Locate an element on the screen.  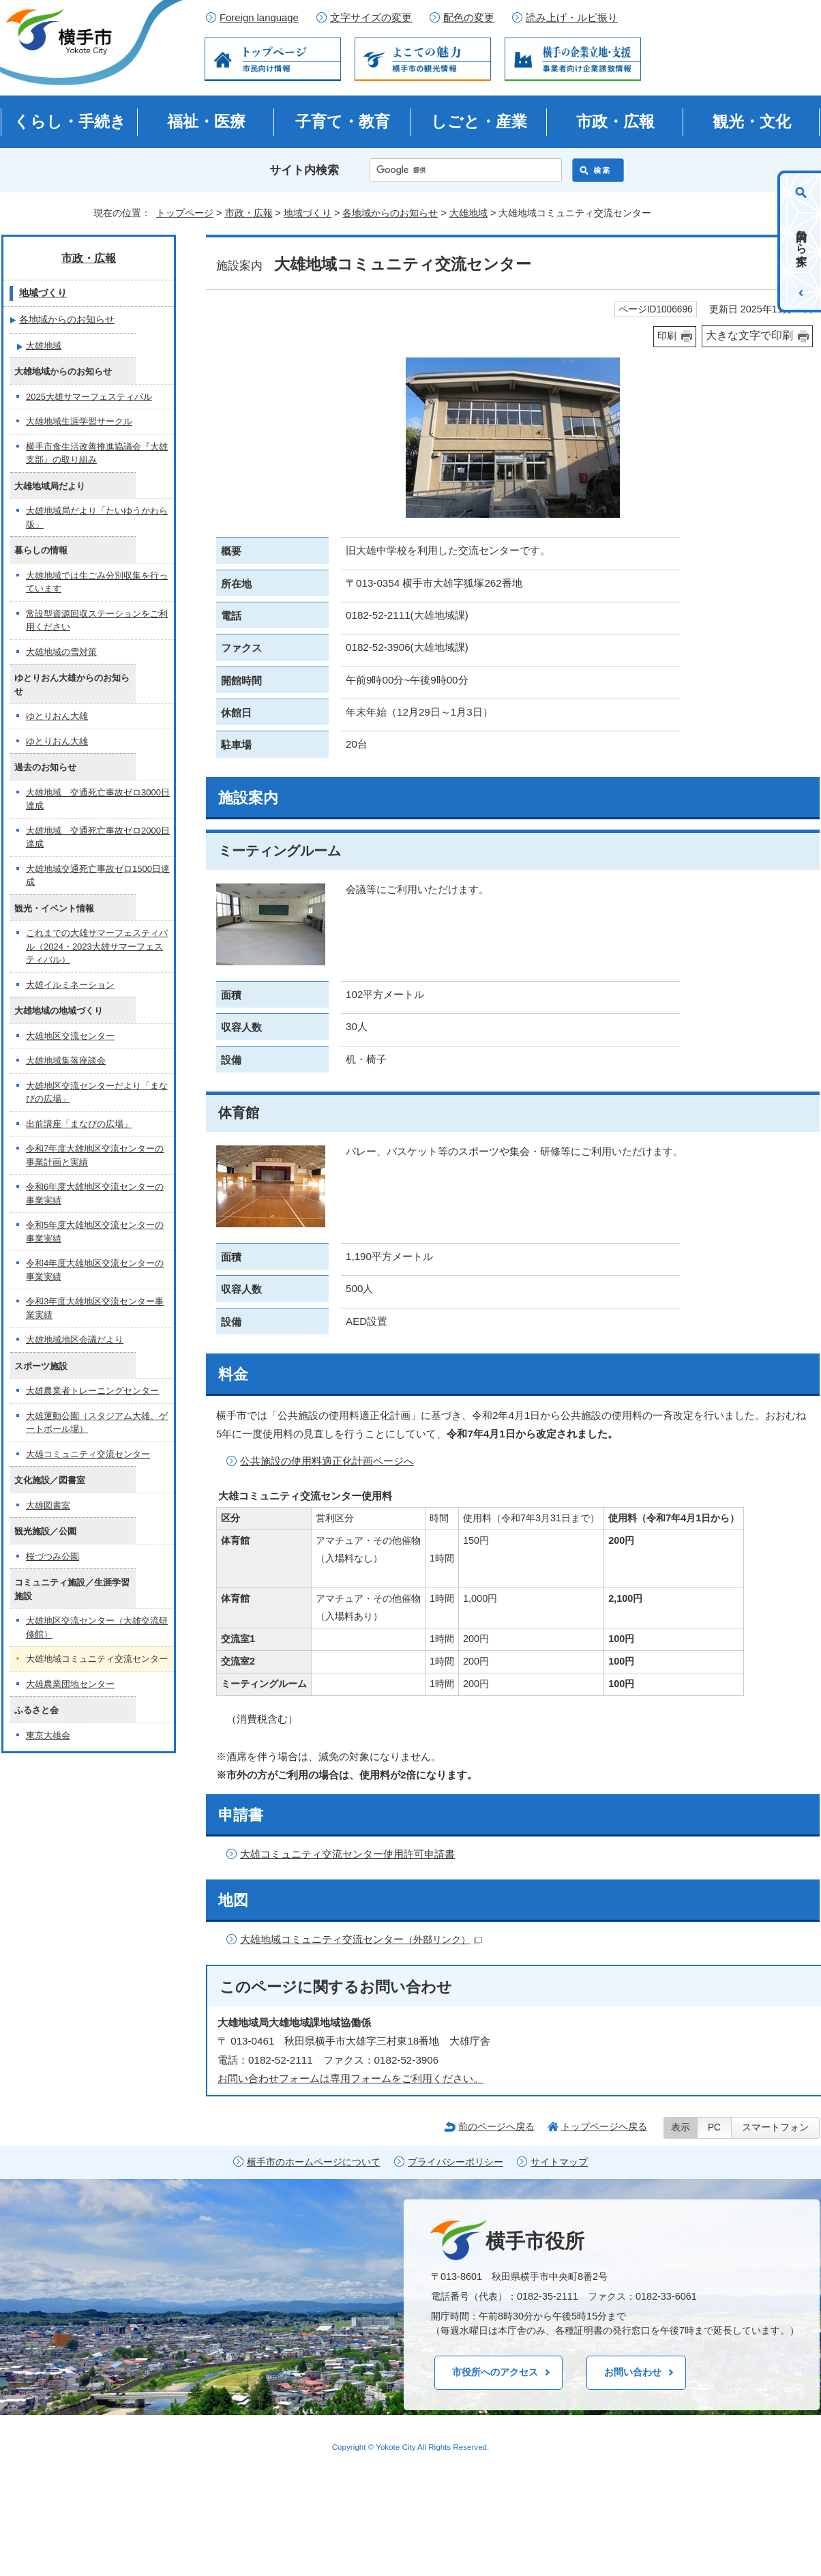
大雄地域集落座談会 is located at coordinates (66, 1060).